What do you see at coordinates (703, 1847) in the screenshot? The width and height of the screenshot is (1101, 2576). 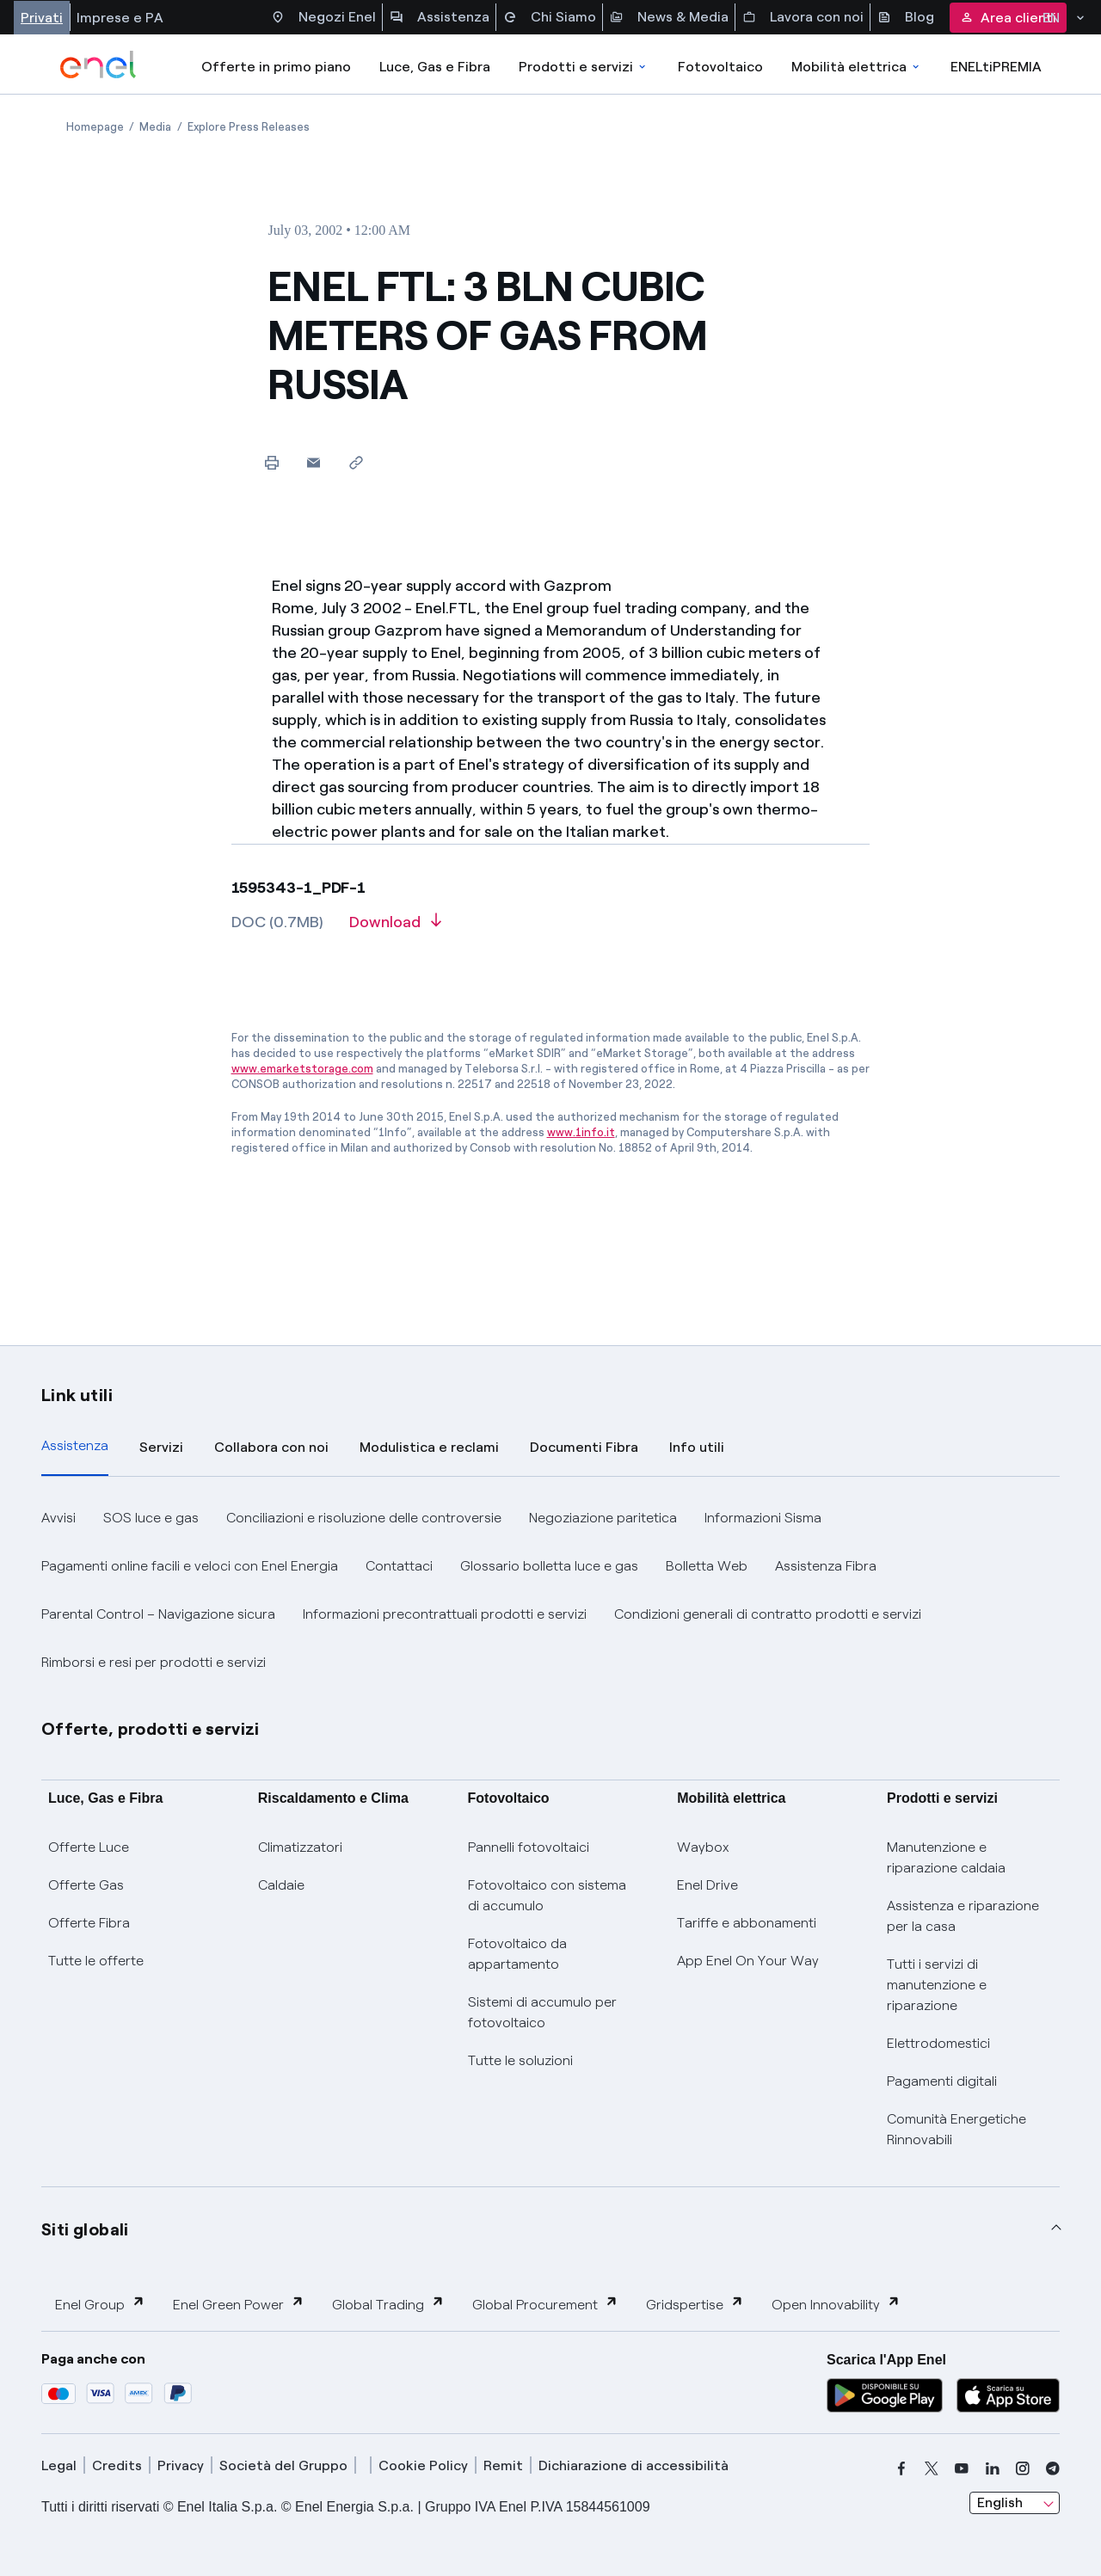 I see `Waybox` at bounding box center [703, 1847].